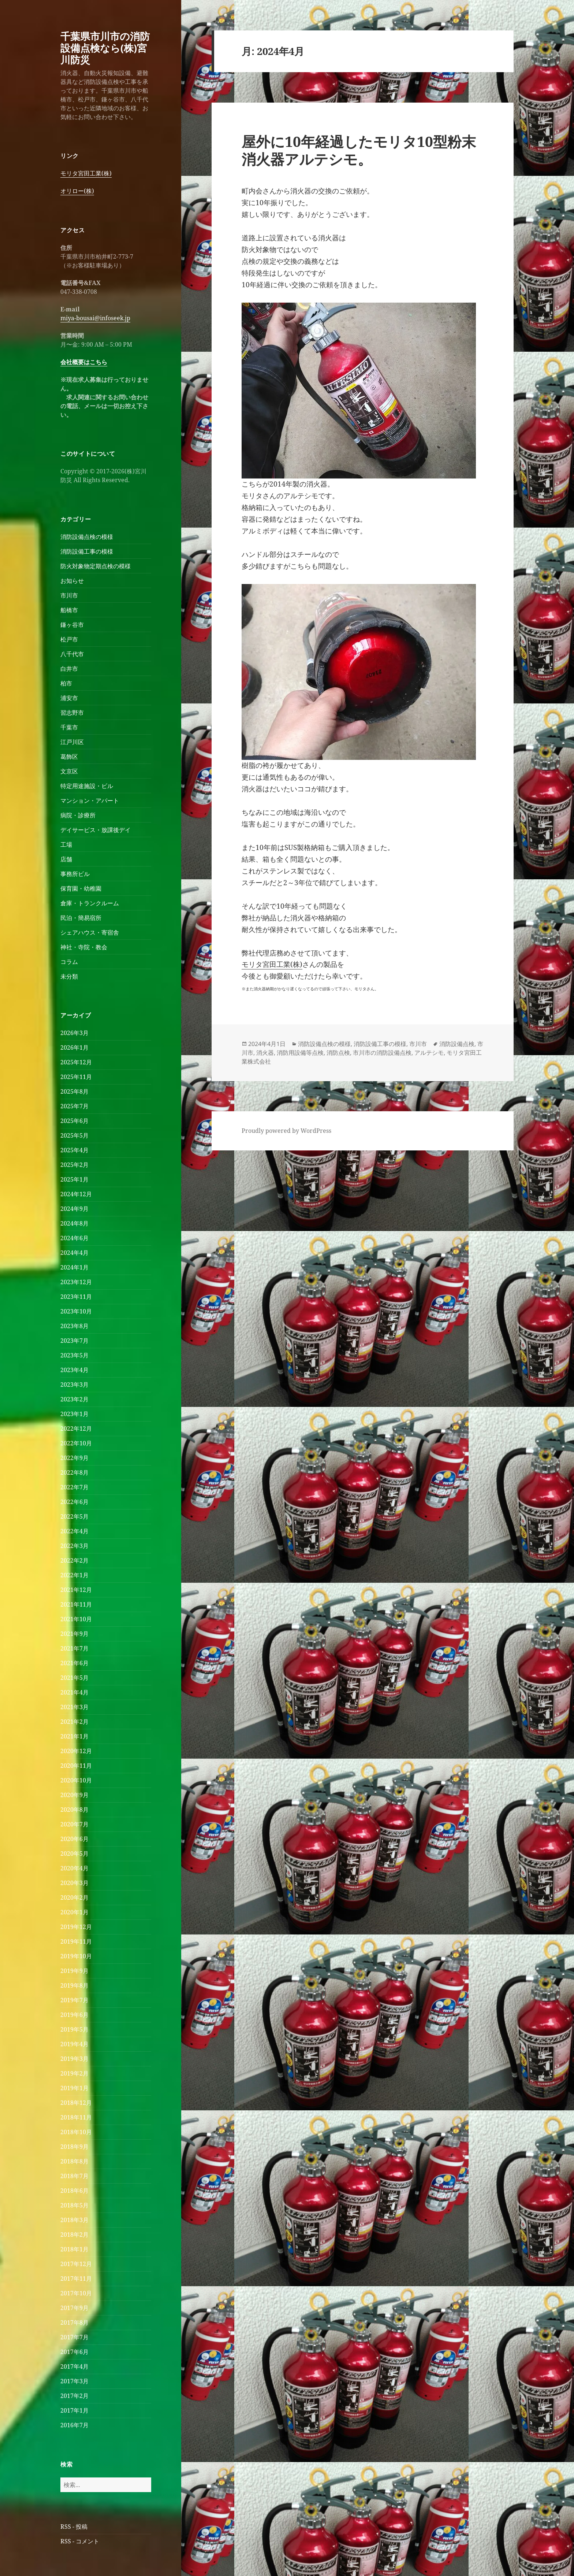 This screenshot has height=2576, width=574. I want to click on 市川市, so click(69, 595).